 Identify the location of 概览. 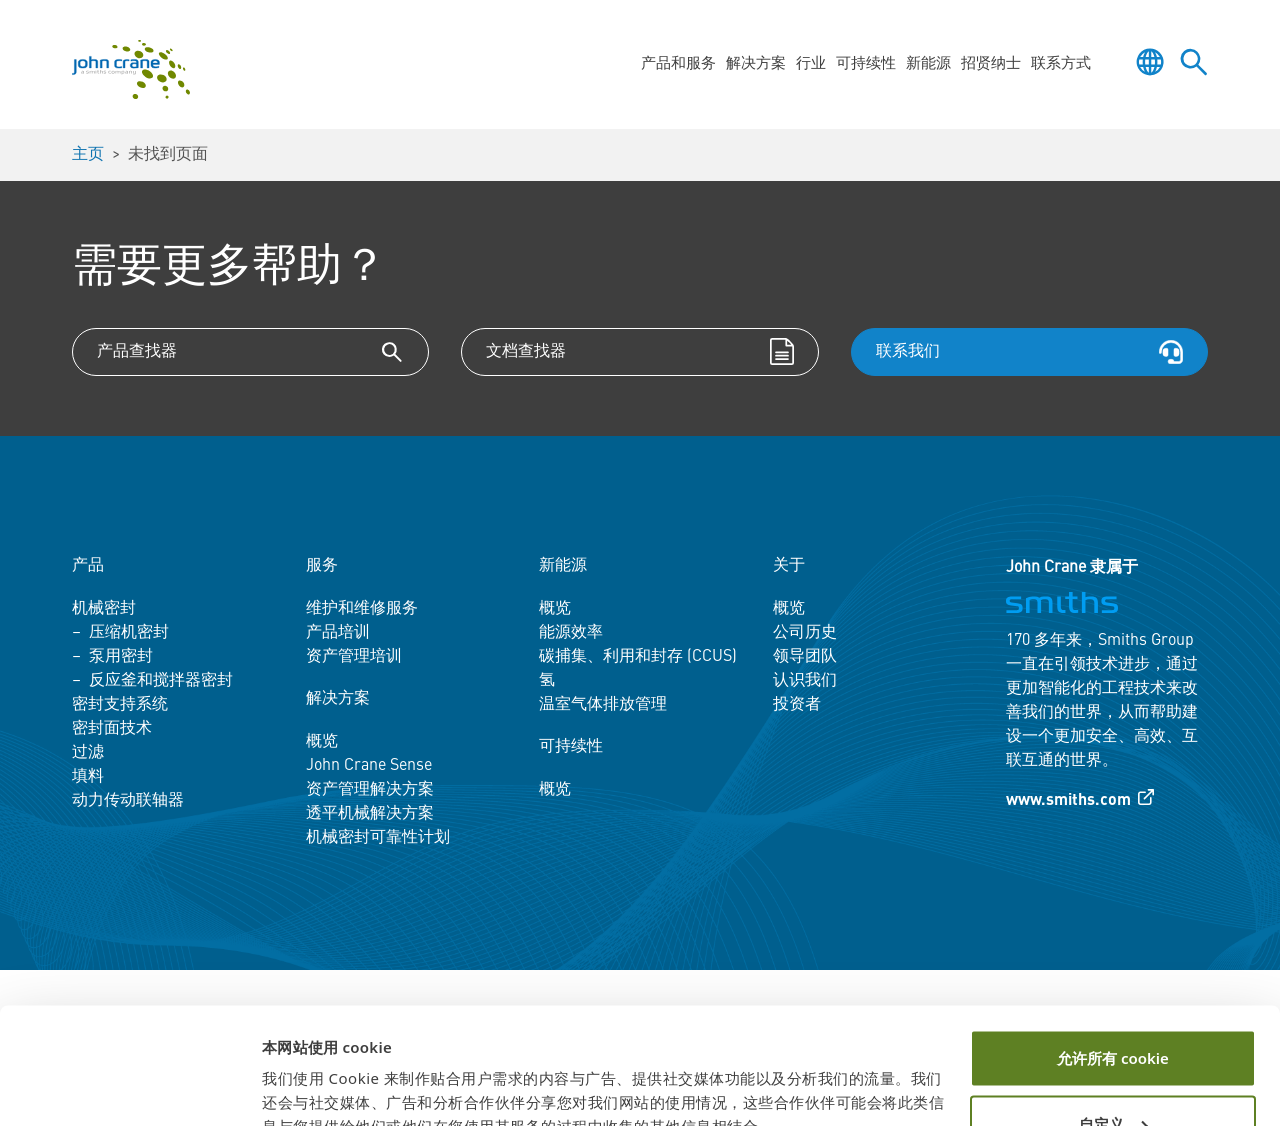
(322, 742).